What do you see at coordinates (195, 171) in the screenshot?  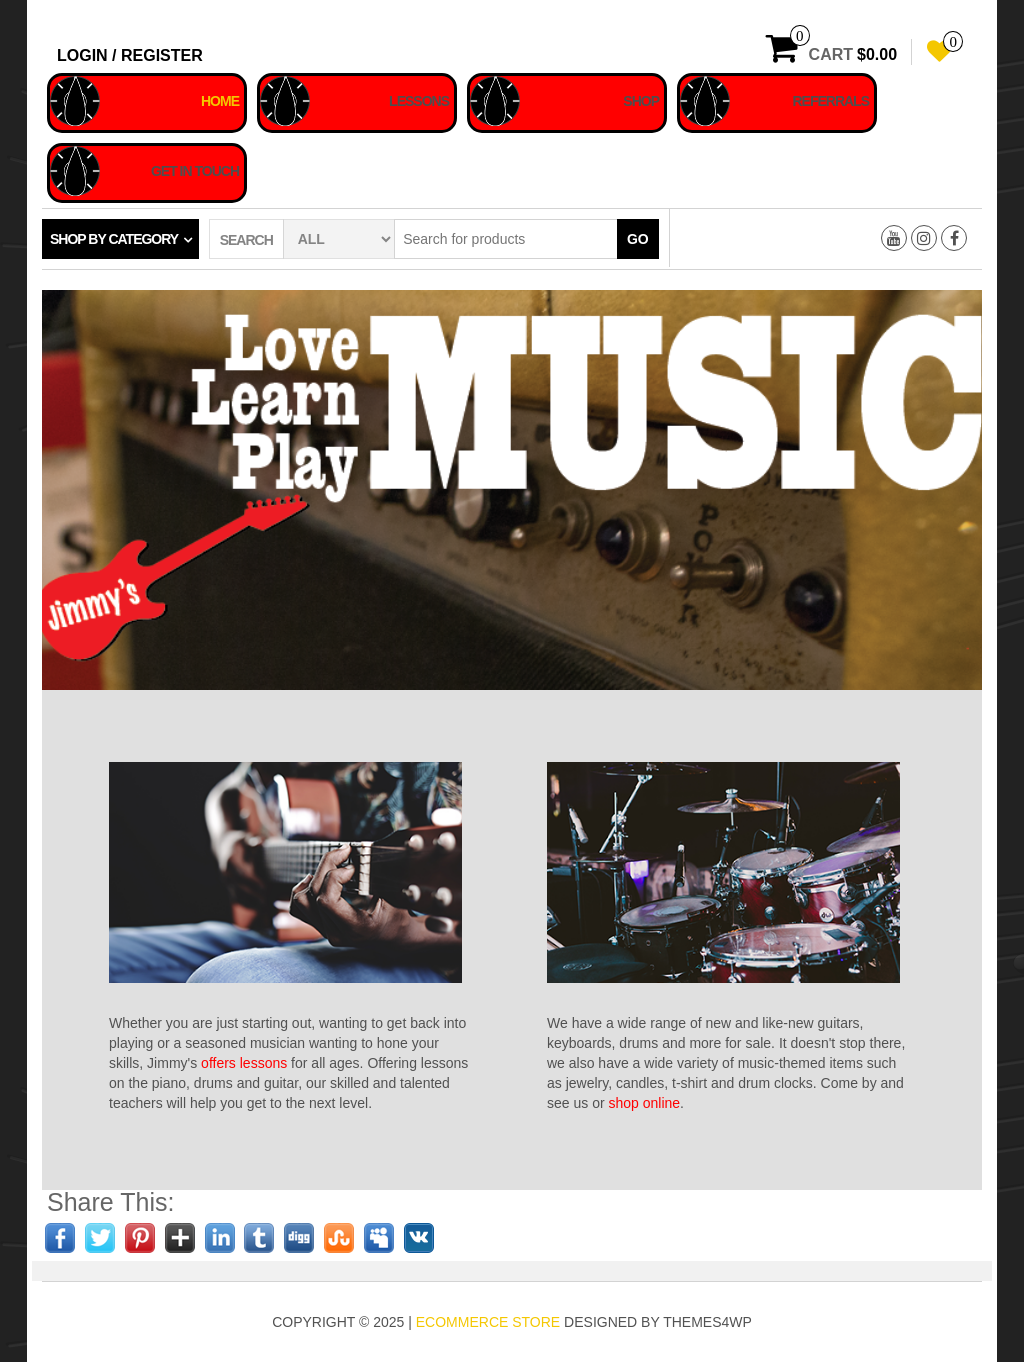 I see `Get In Touch` at bounding box center [195, 171].